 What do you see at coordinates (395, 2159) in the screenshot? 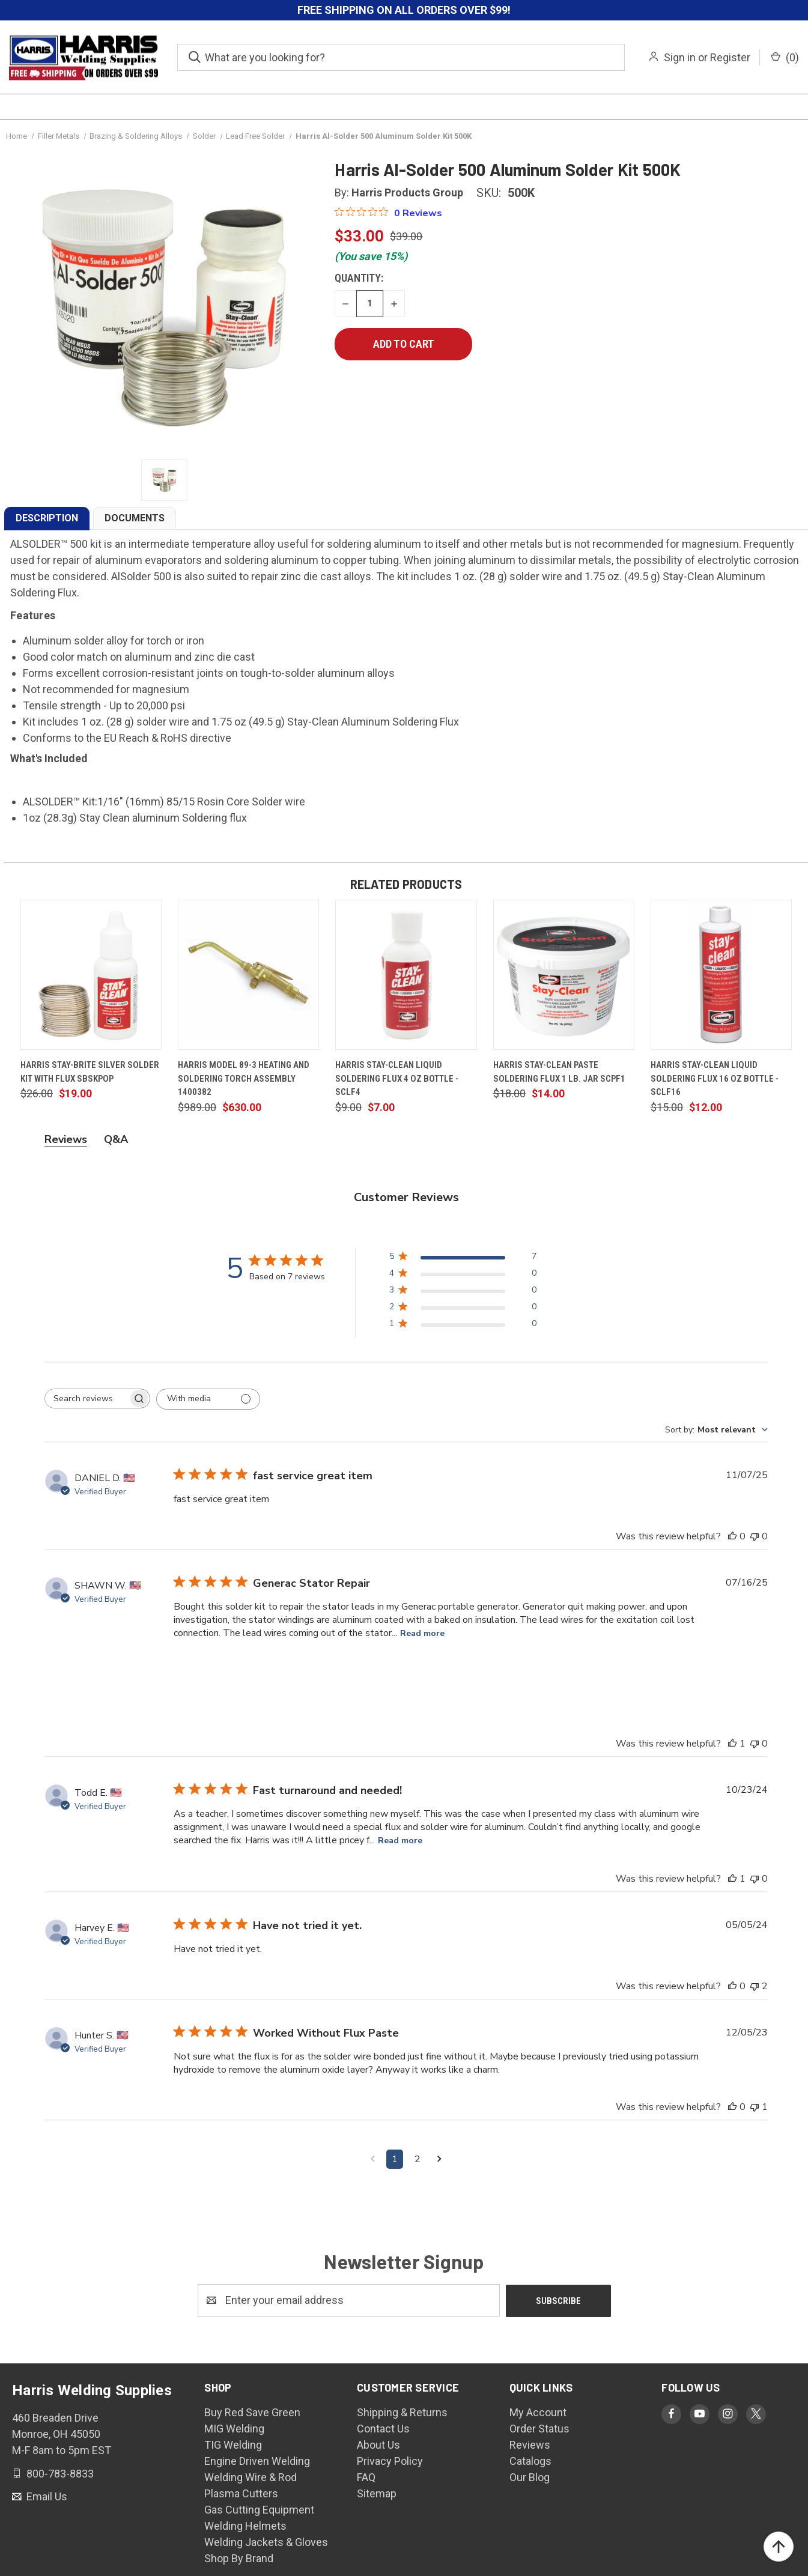
I see `1 [Navigate to page 1 of comments]` at bounding box center [395, 2159].